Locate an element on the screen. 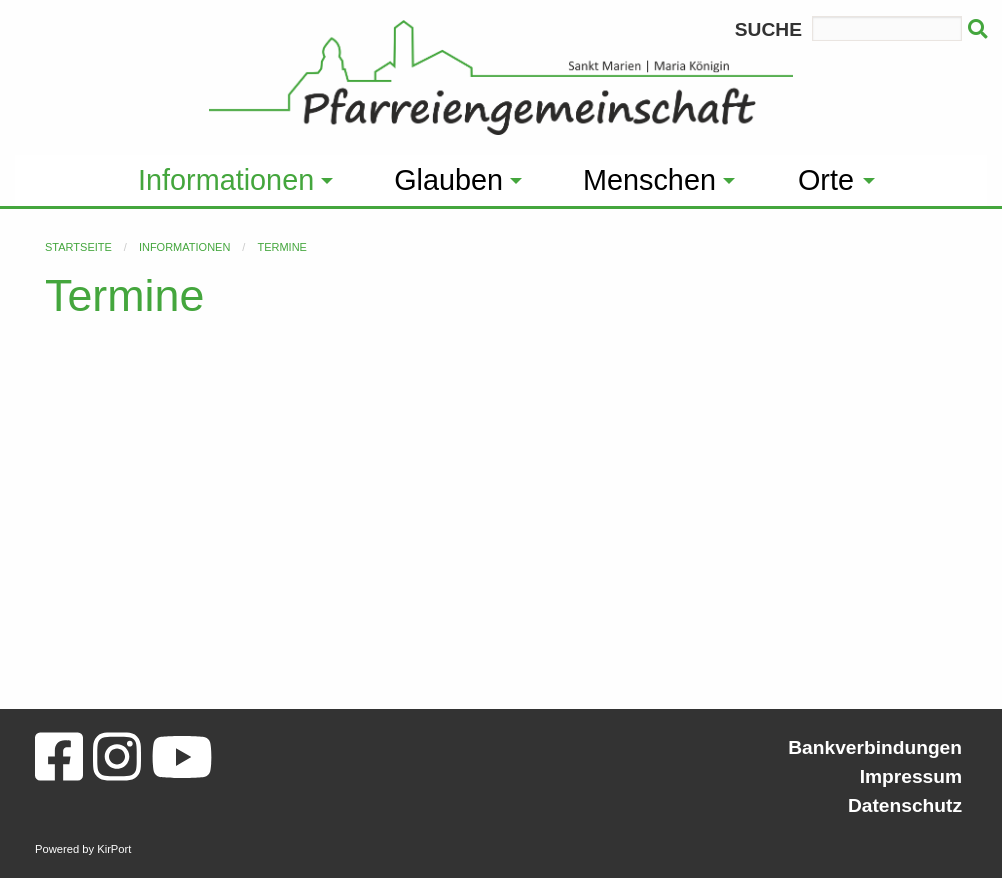 The height and width of the screenshot is (878, 1002). KirPort is located at coordinates (114, 849).